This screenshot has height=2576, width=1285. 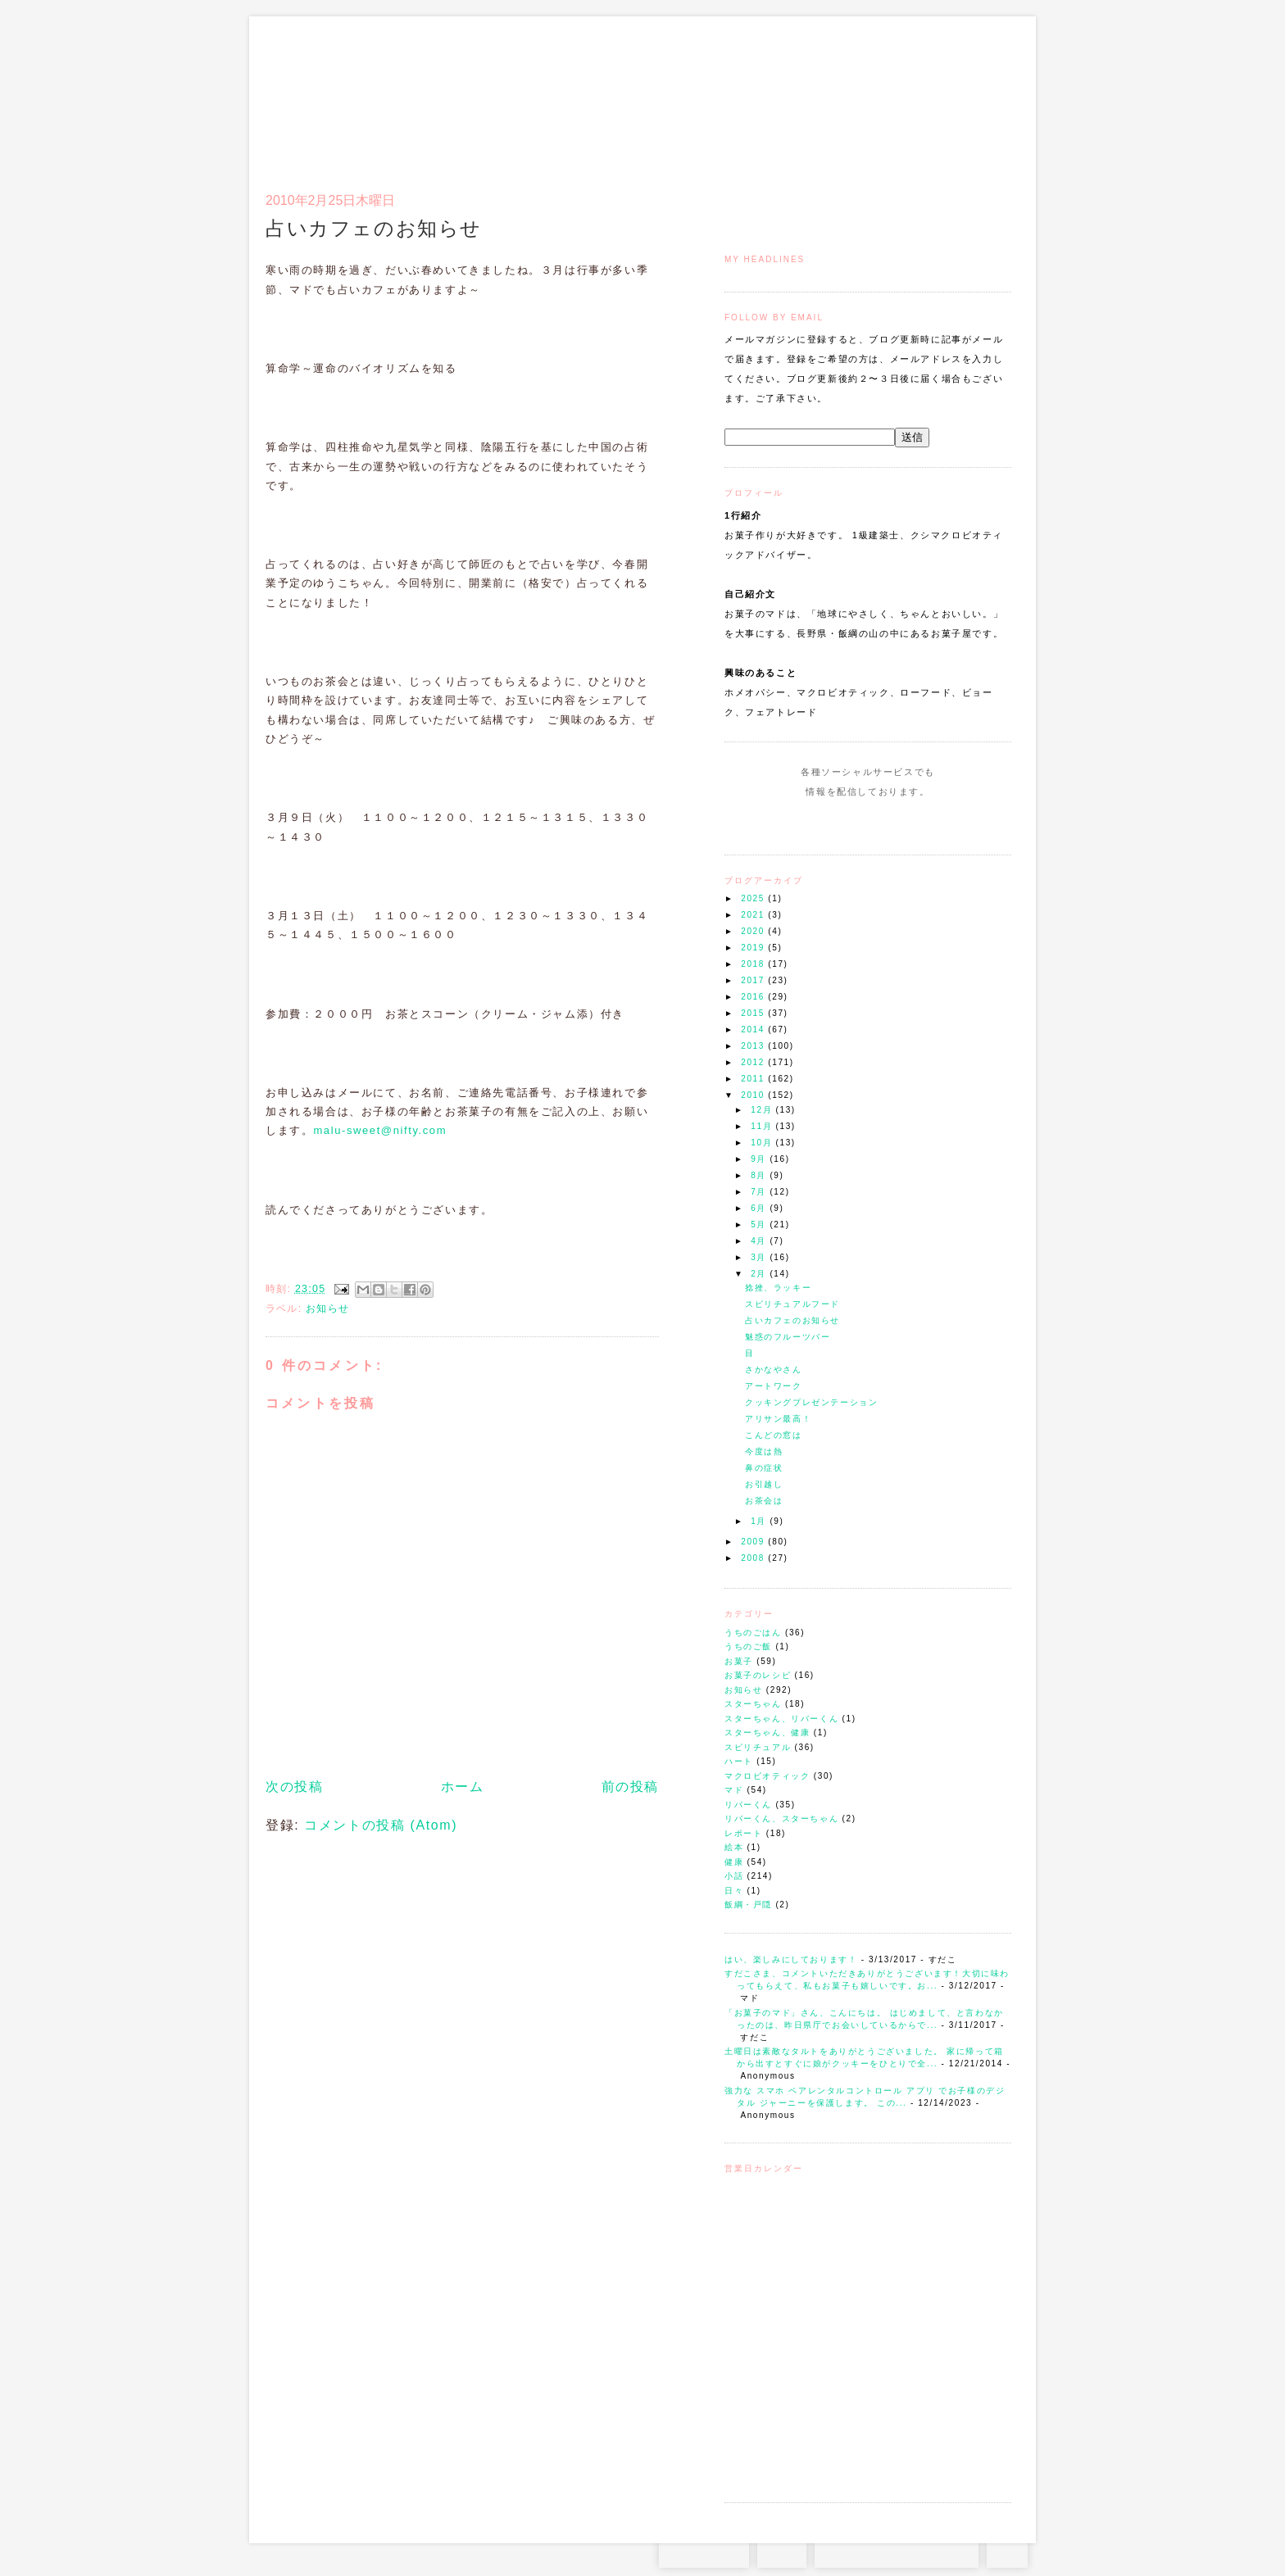 What do you see at coordinates (760, 1175) in the screenshot?
I see `8月` at bounding box center [760, 1175].